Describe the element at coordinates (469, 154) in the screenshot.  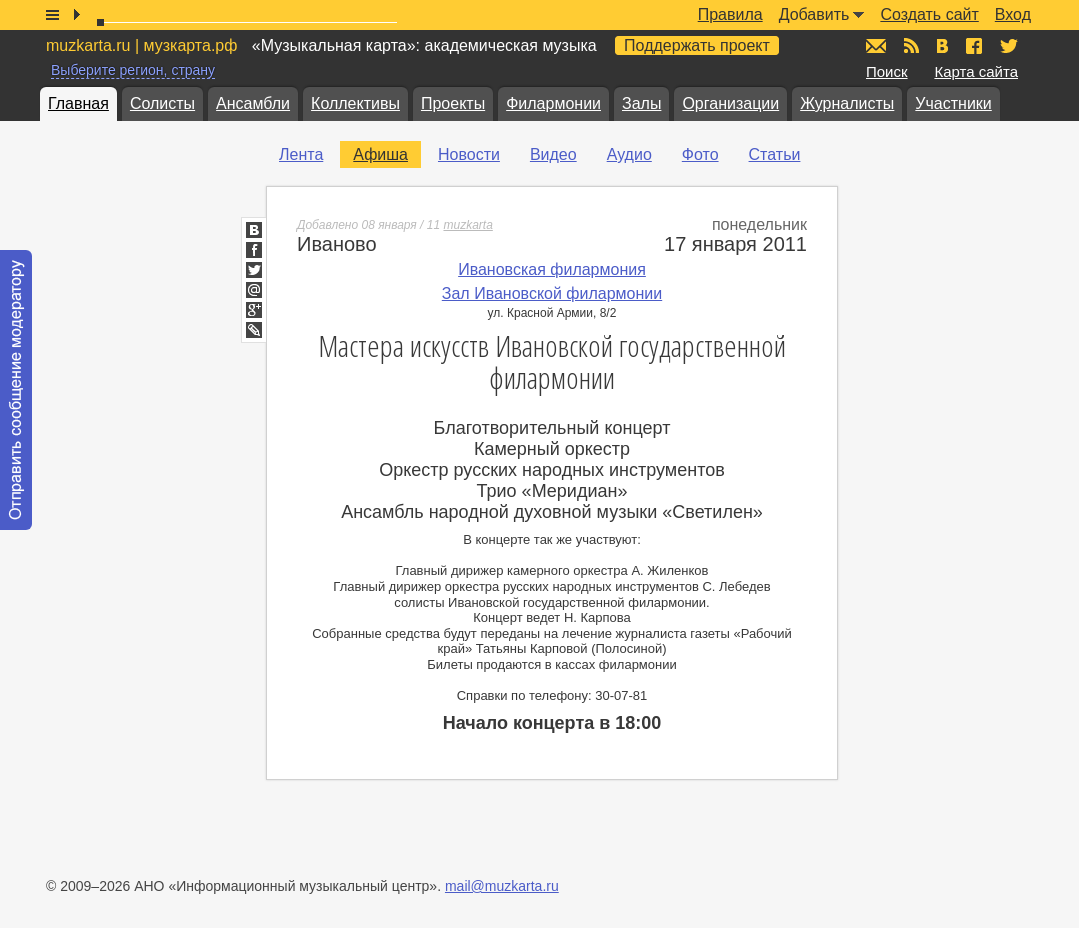
I see `Новости` at that location.